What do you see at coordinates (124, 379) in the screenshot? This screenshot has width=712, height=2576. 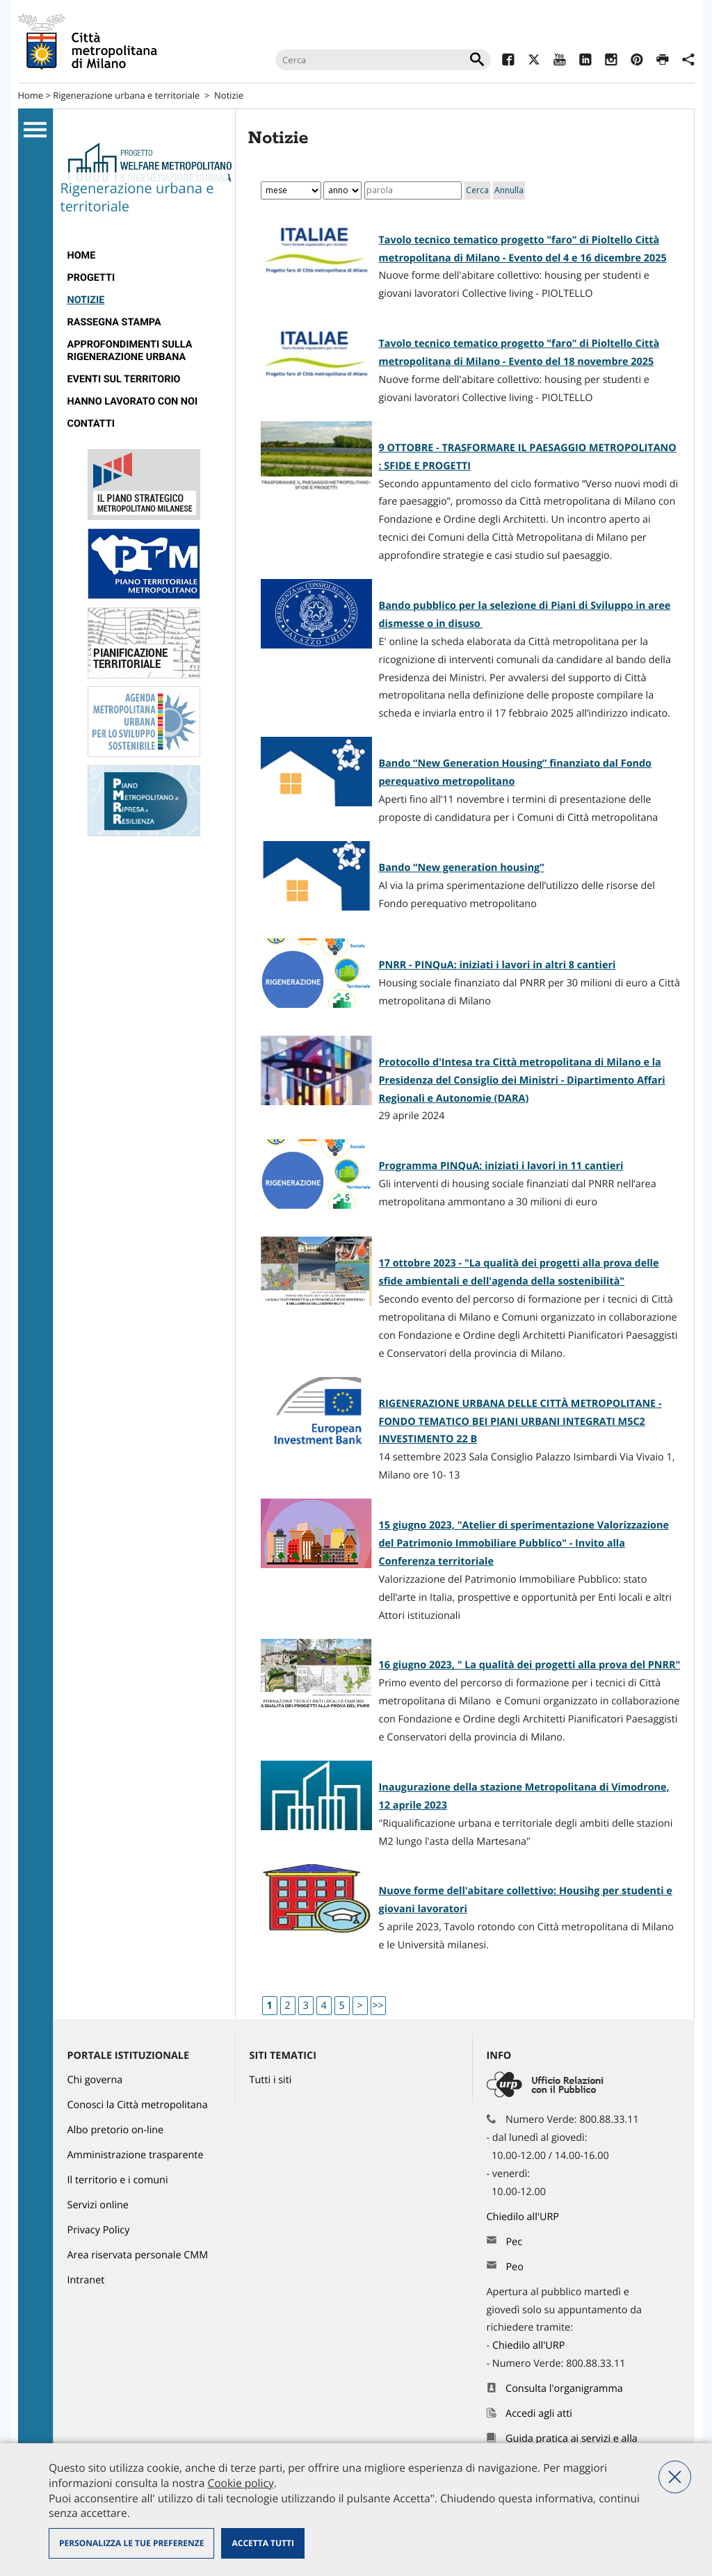 I see `eventi sul territorio` at bounding box center [124, 379].